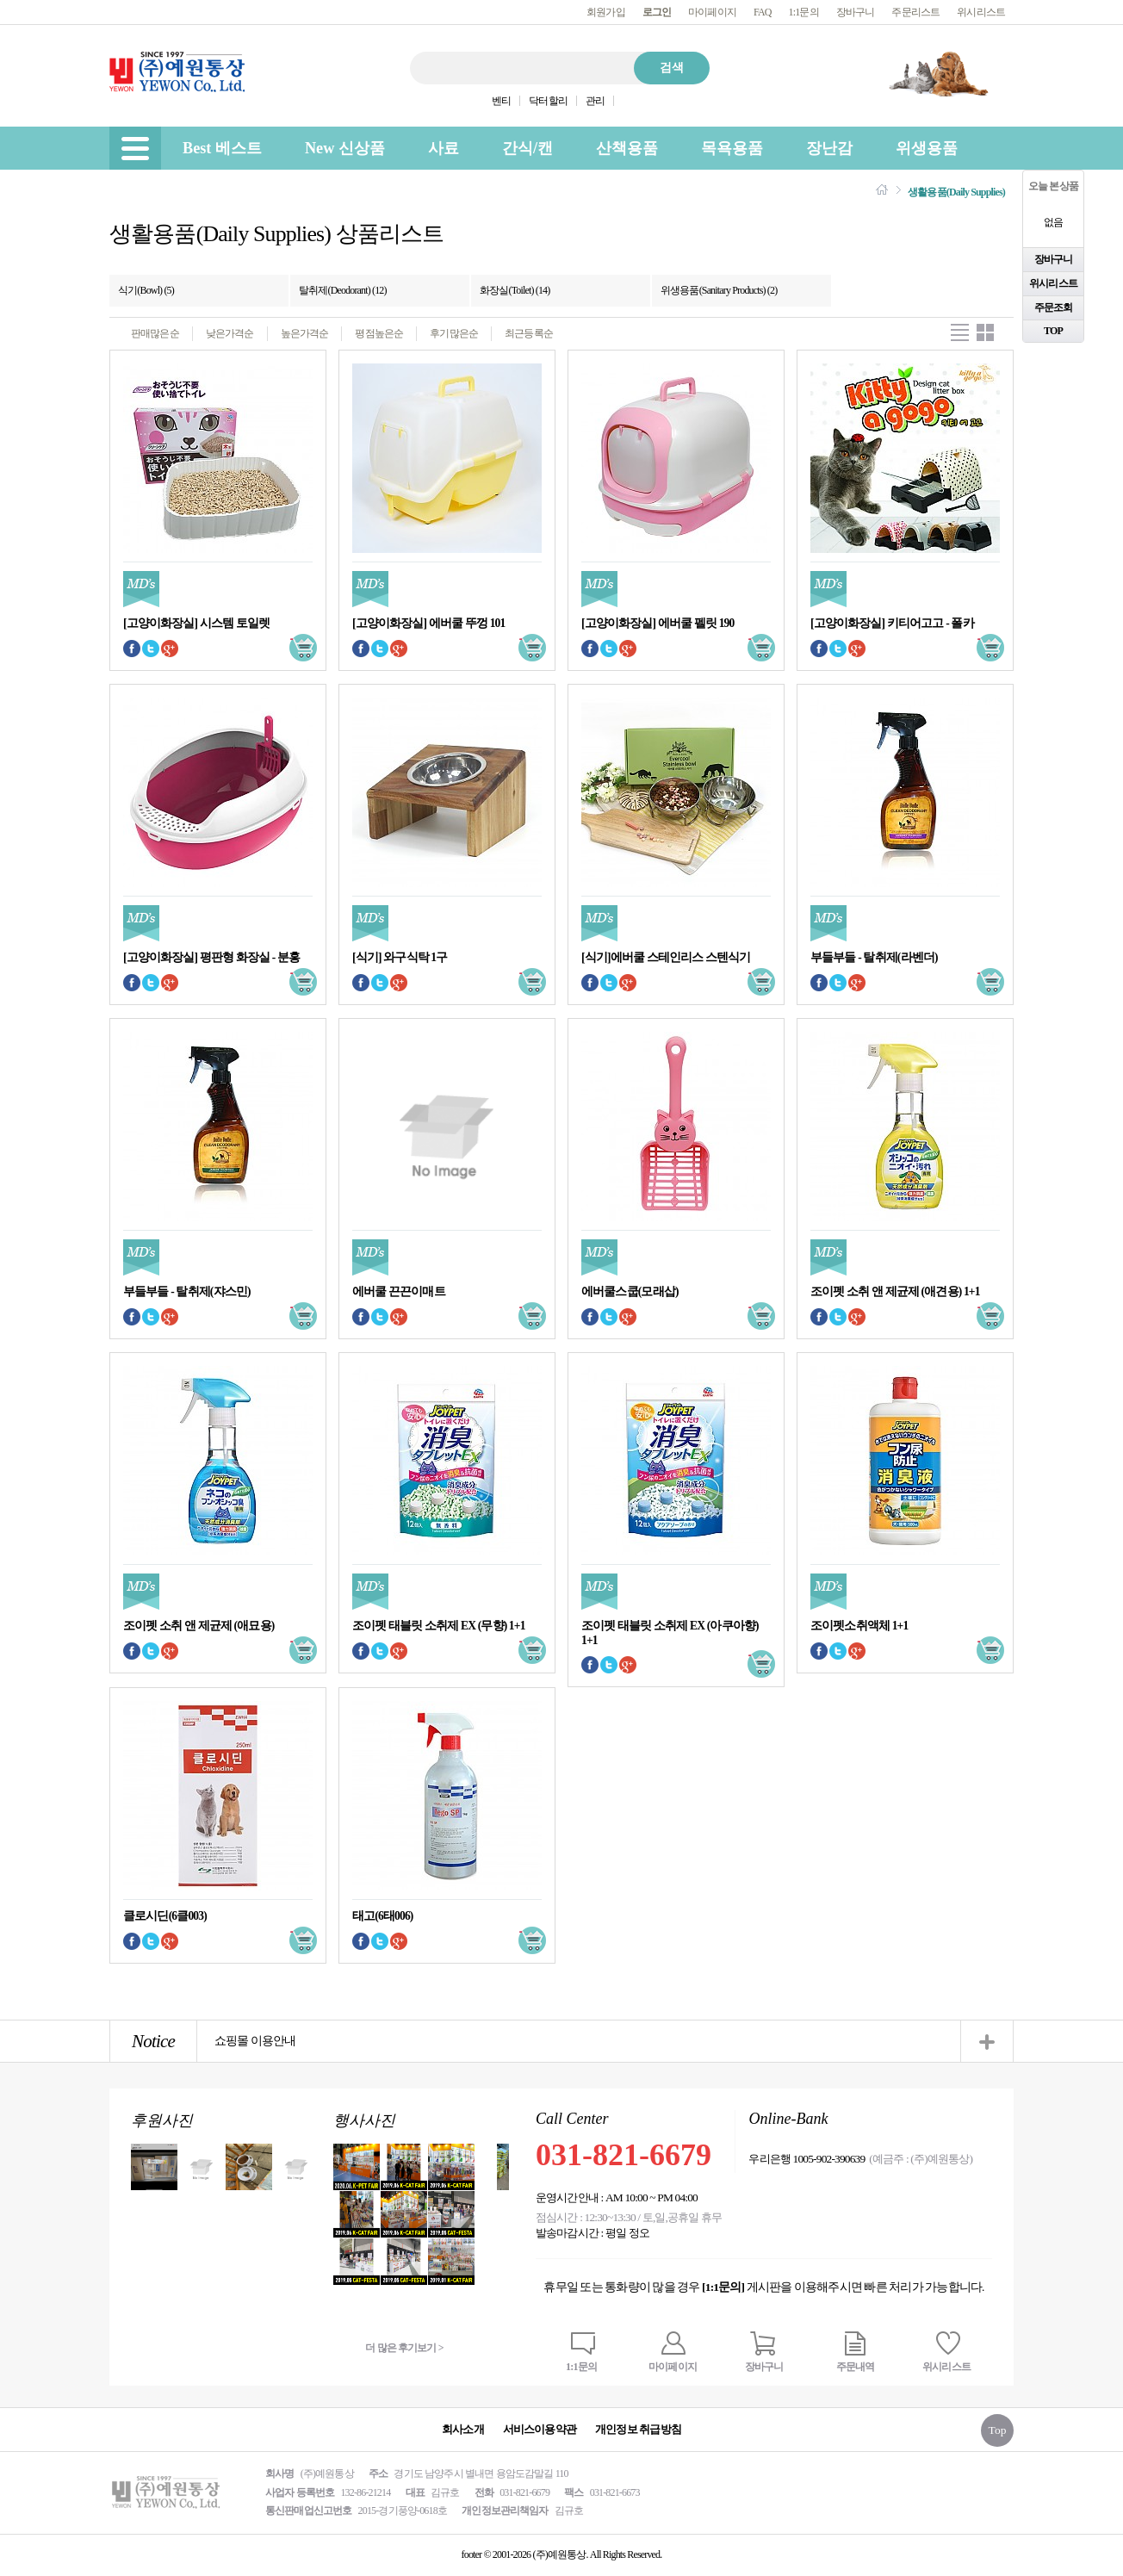 This screenshot has width=1123, height=2576. Describe the element at coordinates (255, 2040) in the screenshot. I see `쇼핑몰 이용안내` at that location.